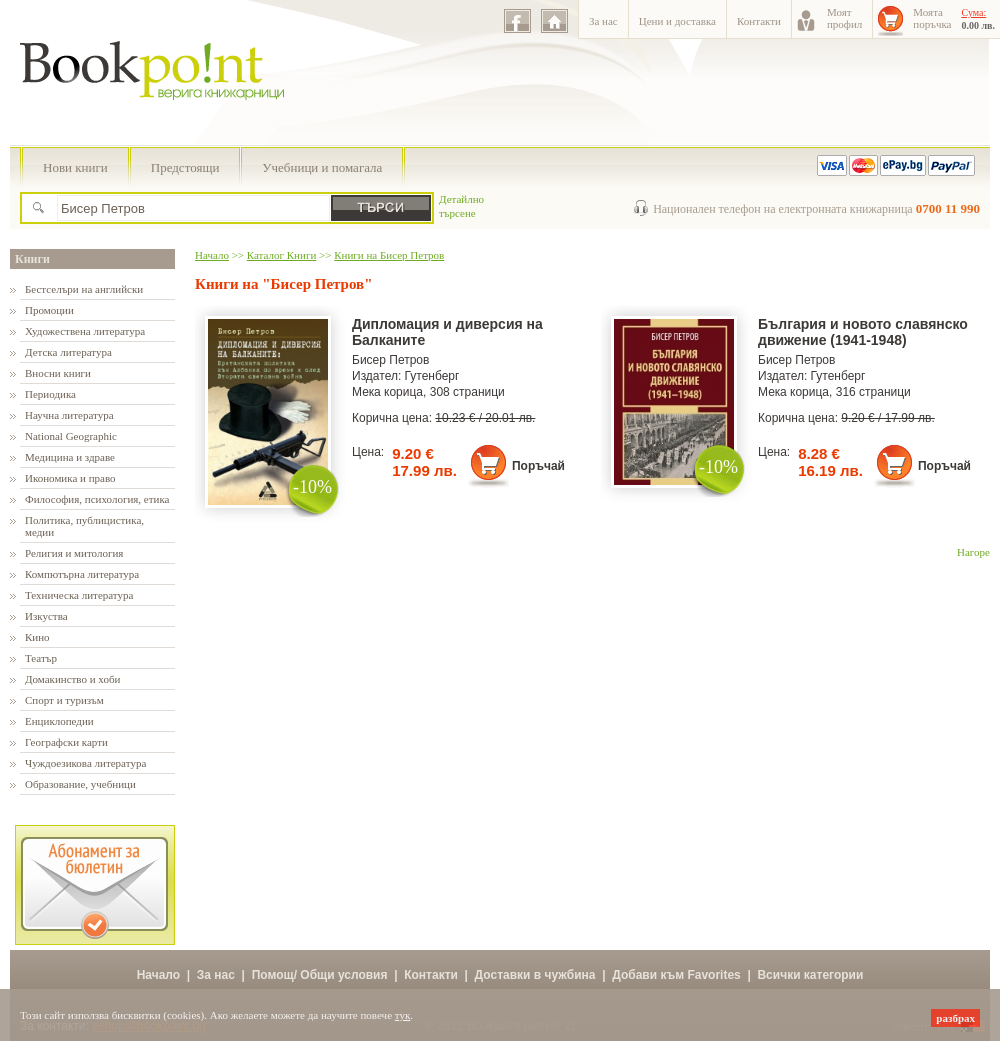 This screenshot has height=1041, width=1000. Describe the element at coordinates (37, 637) in the screenshot. I see `Кино` at that location.